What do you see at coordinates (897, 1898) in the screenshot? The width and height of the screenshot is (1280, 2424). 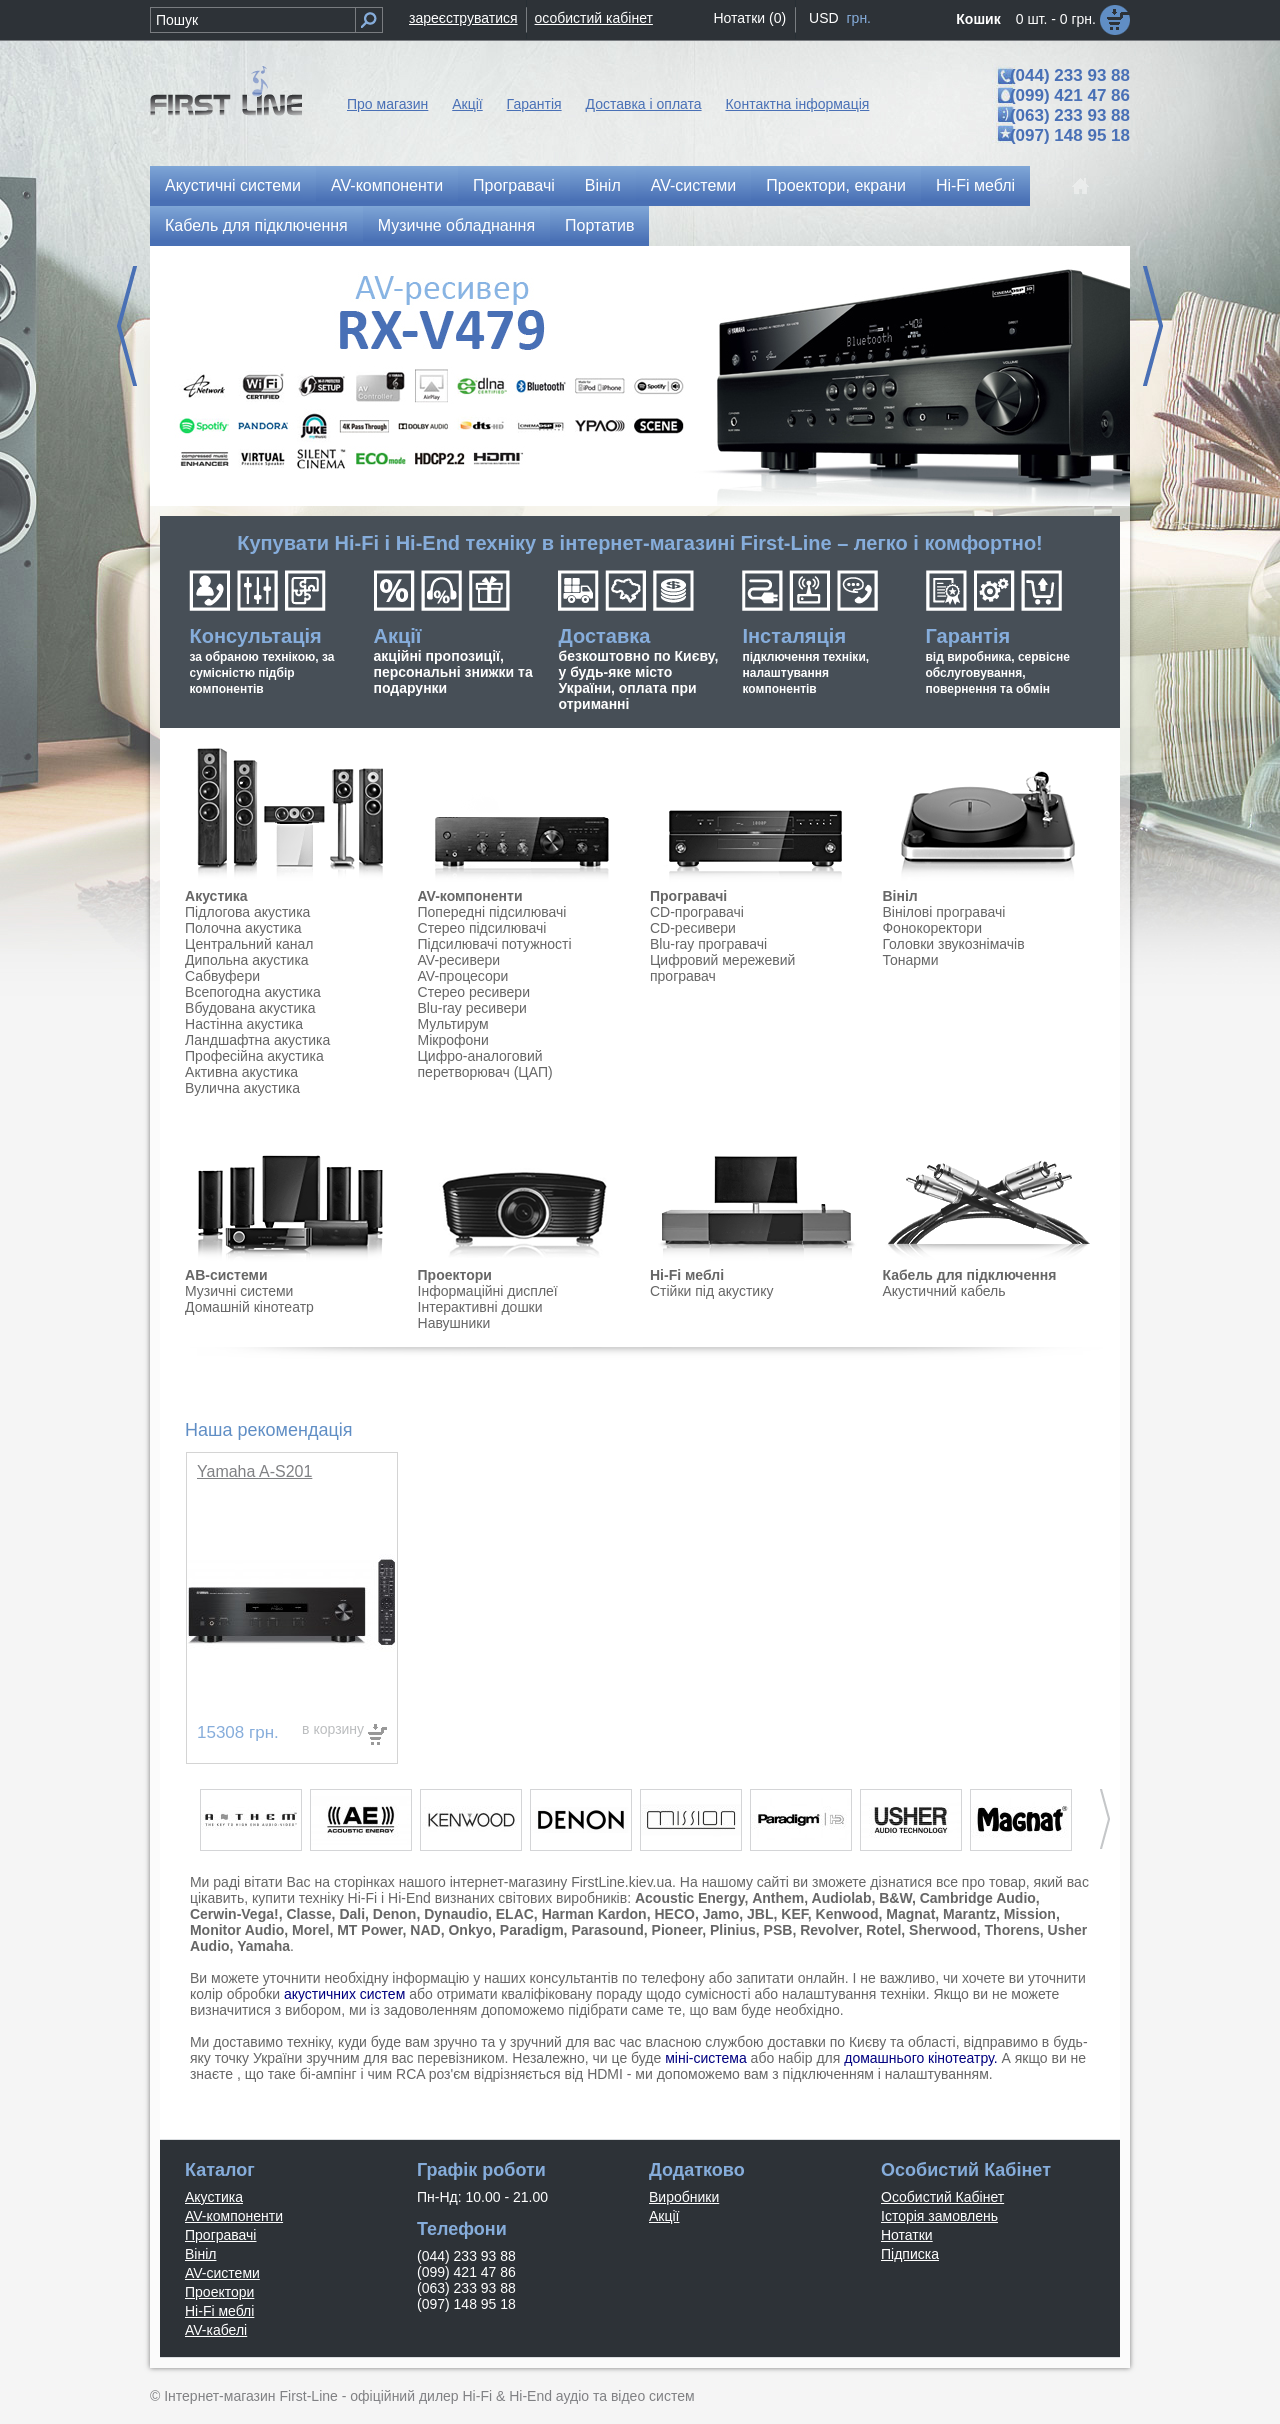 I see `B&W,` at bounding box center [897, 1898].